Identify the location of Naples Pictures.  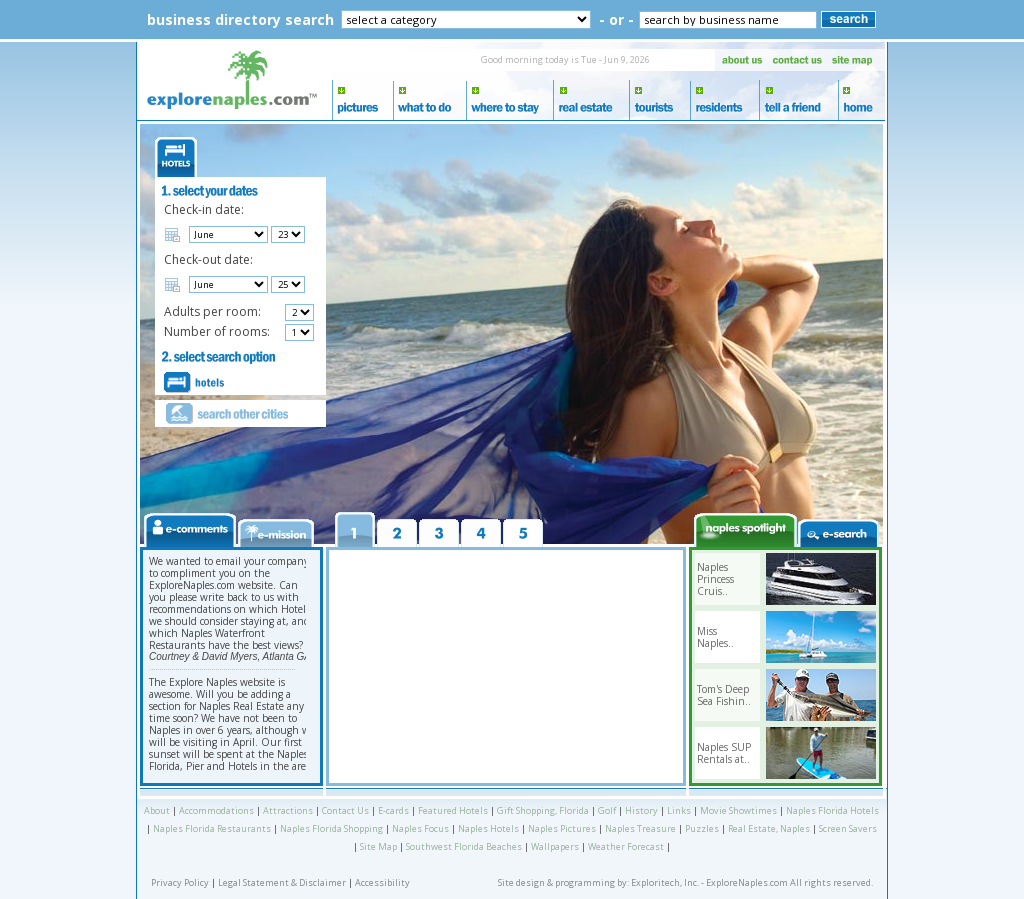
(562, 828).